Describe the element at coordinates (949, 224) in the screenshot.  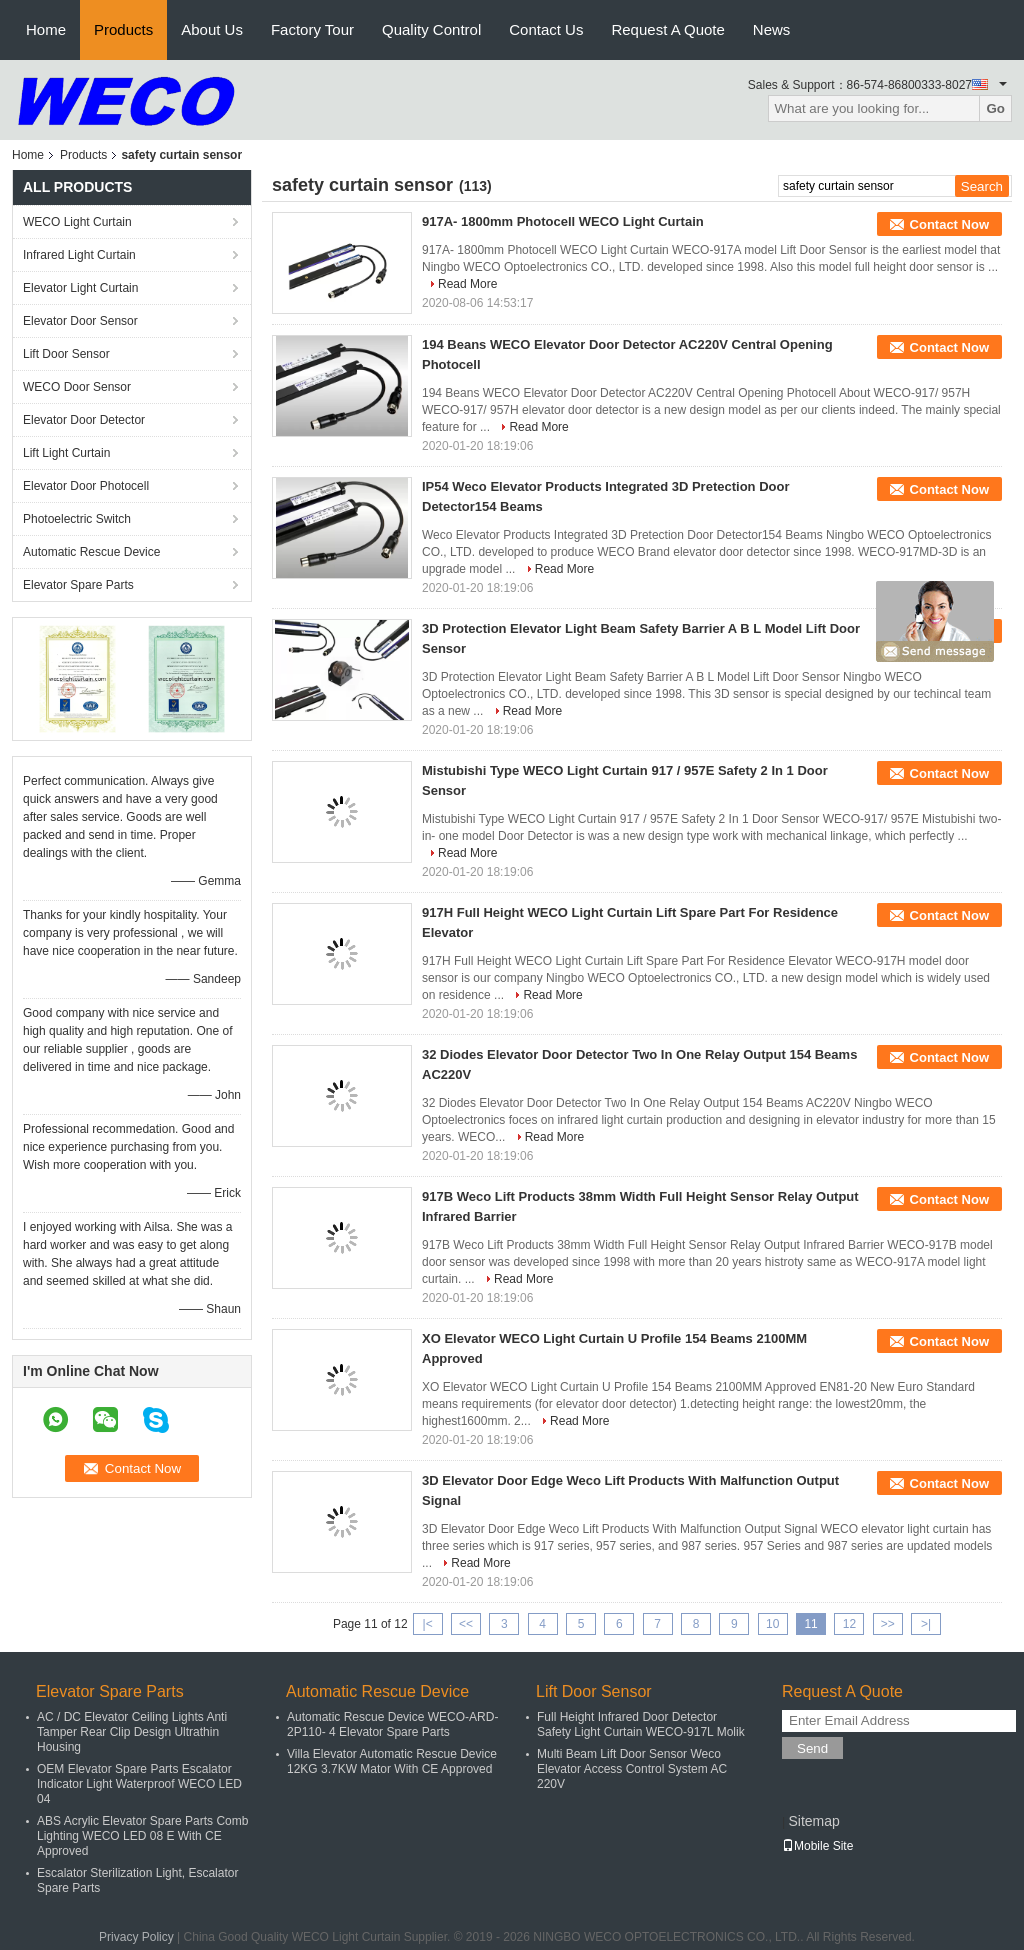
I see `Contact Now` at that location.